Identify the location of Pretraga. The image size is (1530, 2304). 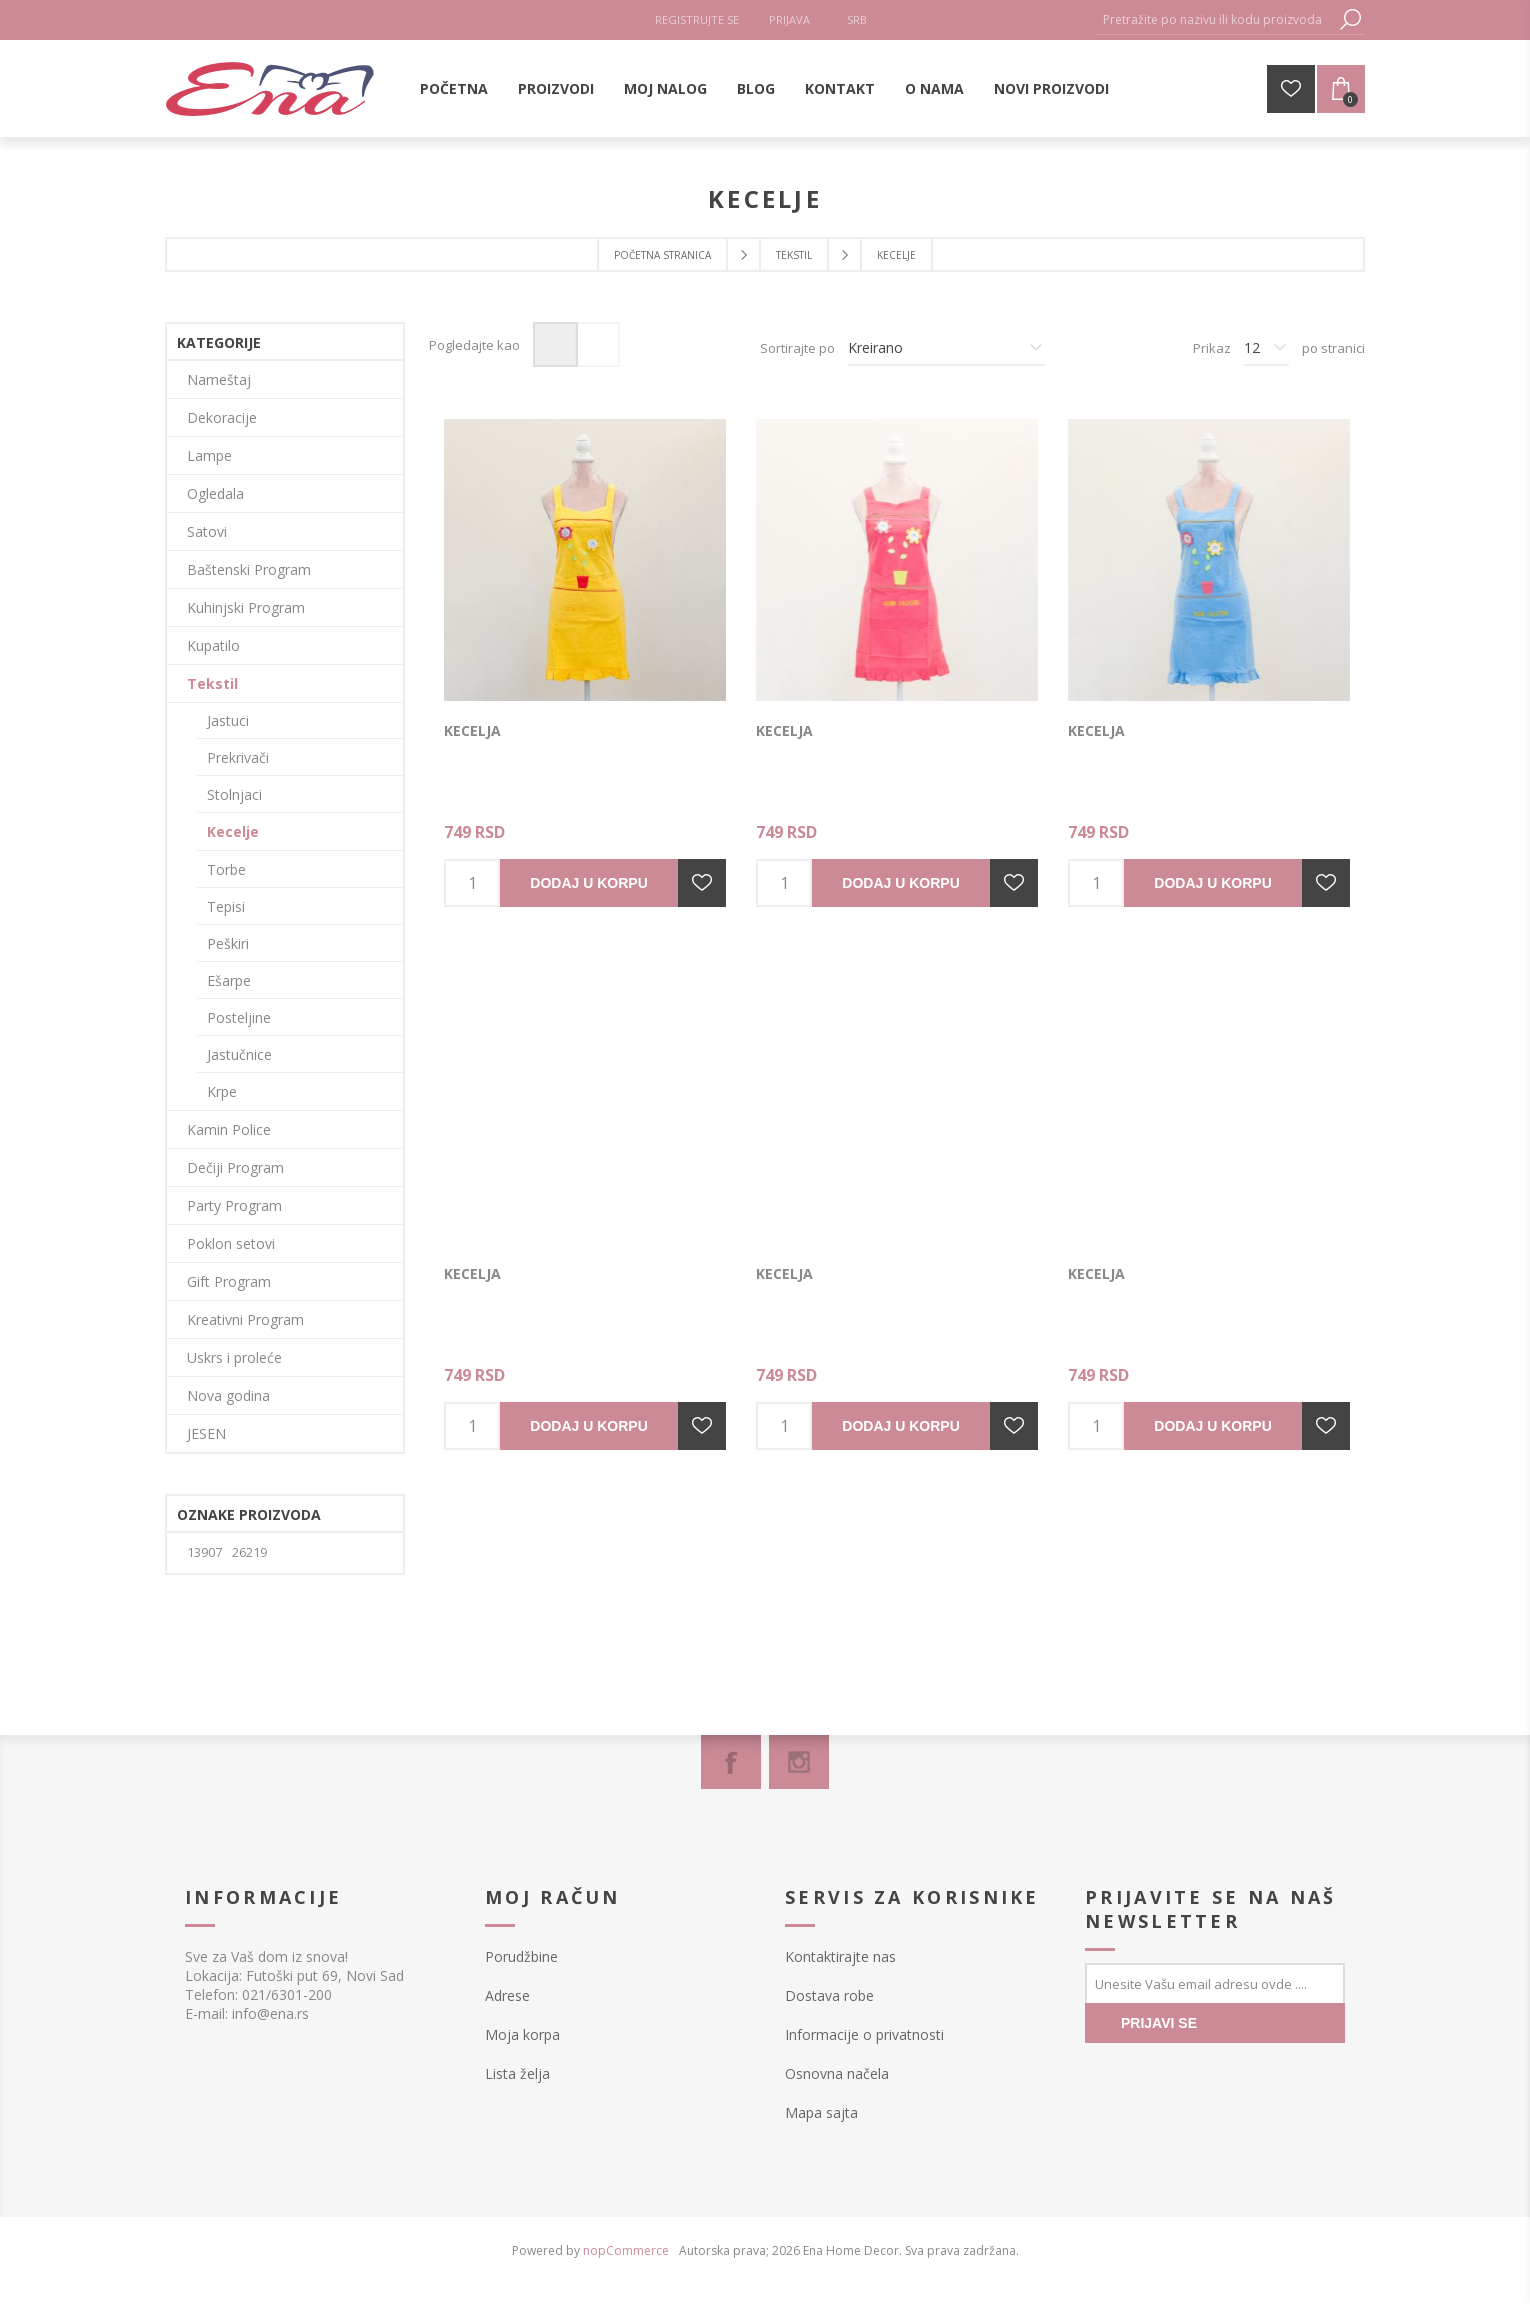
(1350, 19).